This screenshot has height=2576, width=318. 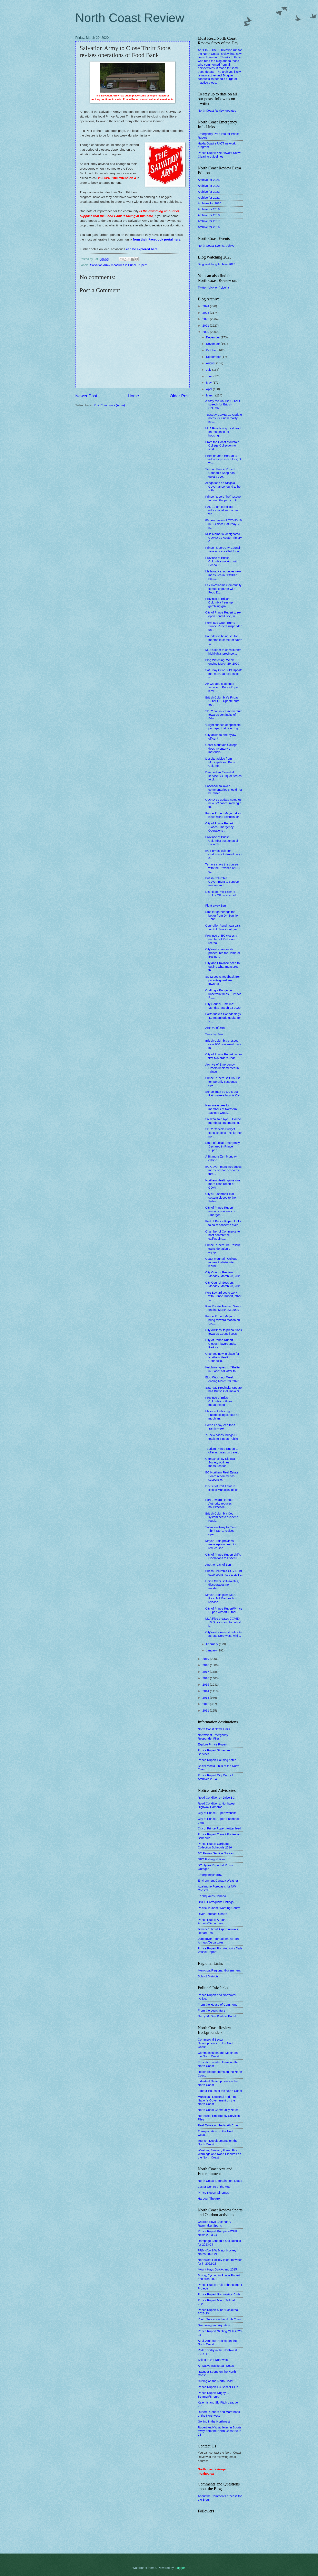 I want to click on November, so click(x=213, y=343).